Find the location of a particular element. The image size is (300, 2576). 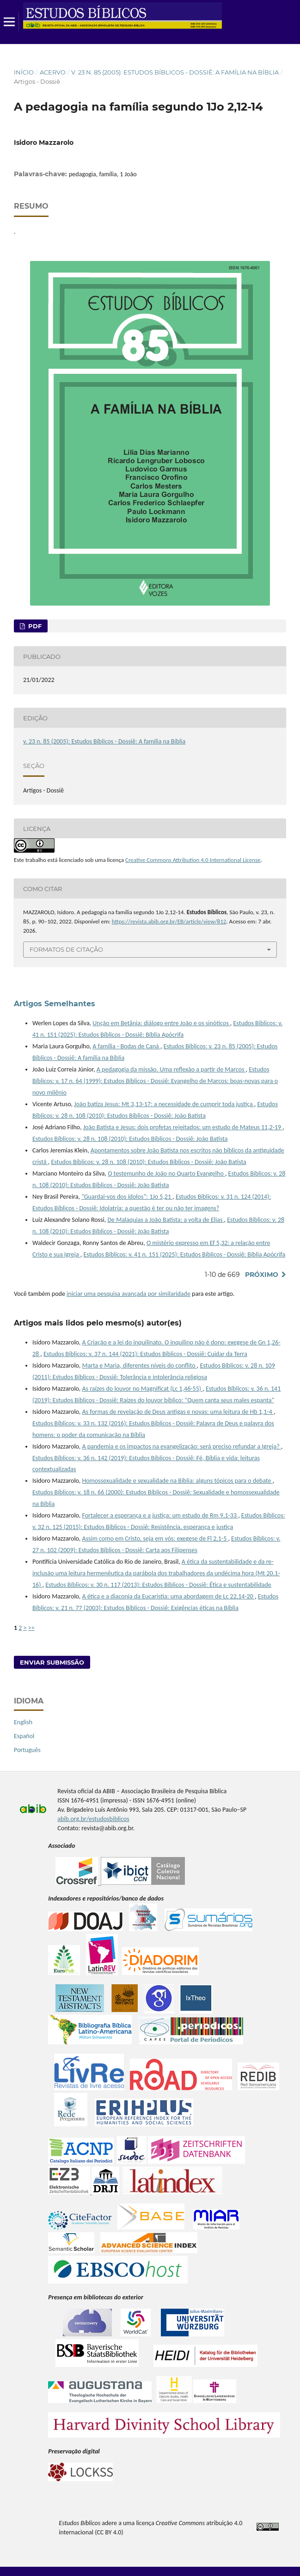

Assim como em Cristo, seja em vós: exegese de Fl 2,1-5 is located at coordinates (155, 1538).